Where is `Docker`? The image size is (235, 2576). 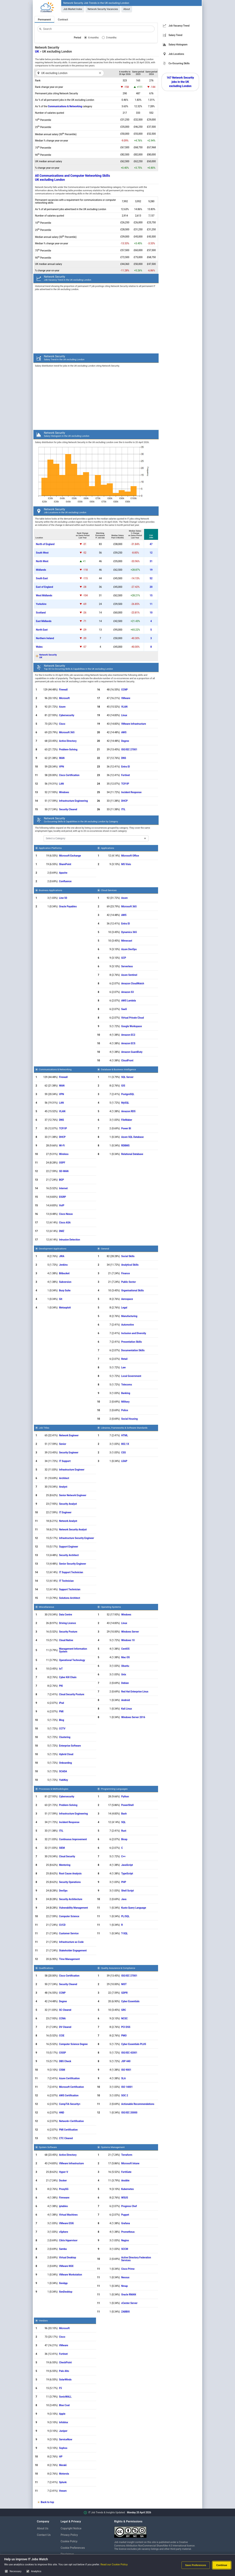
Docker is located at coordinates (63, 2180).